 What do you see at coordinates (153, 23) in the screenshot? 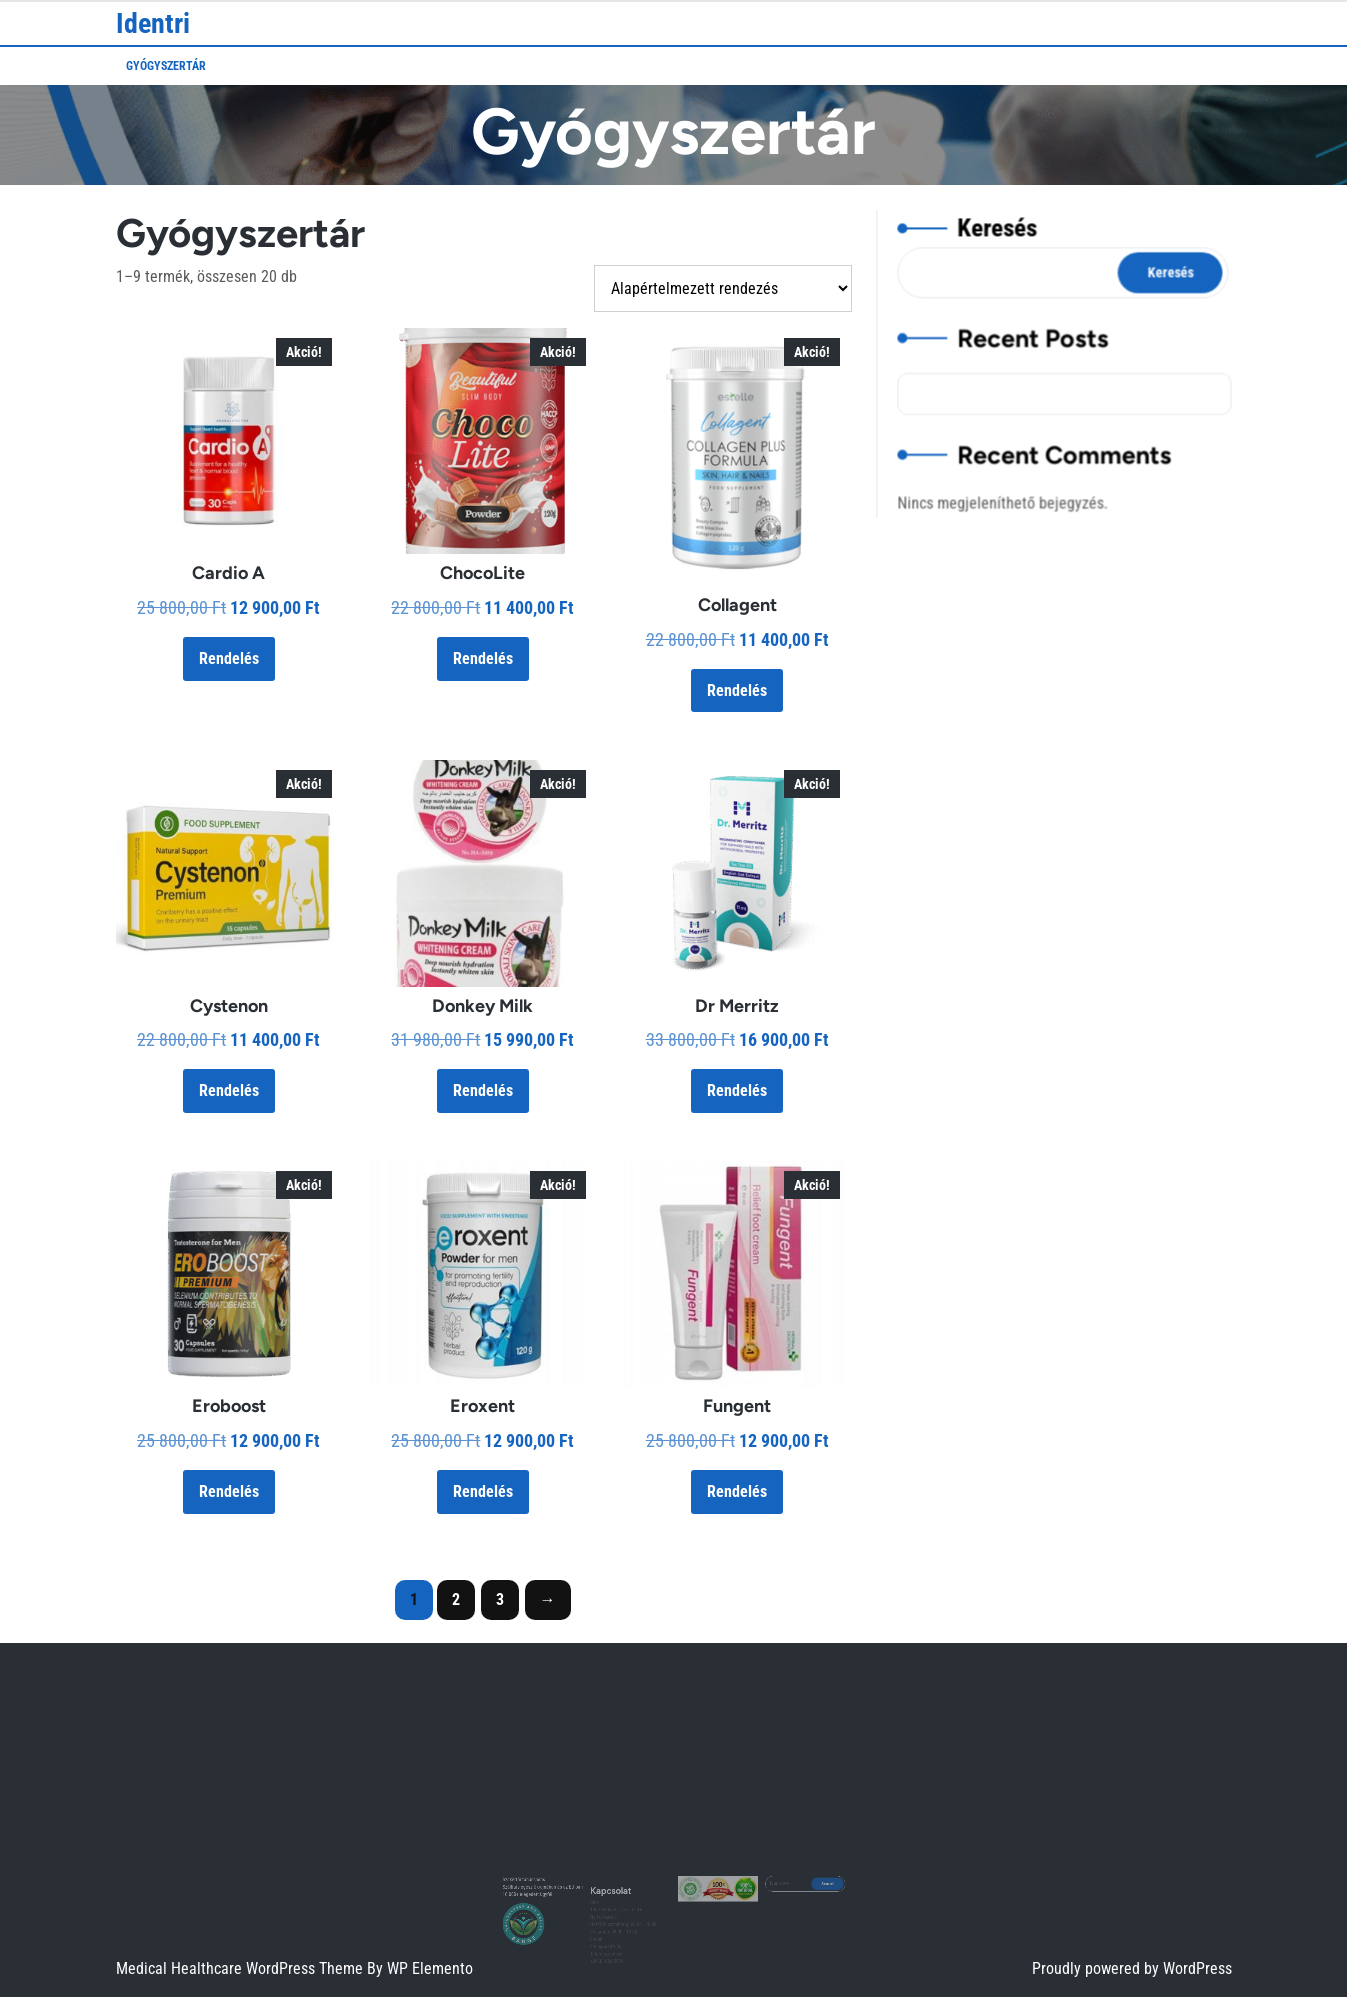
I see `Identri` at bounding box center [153, 23].